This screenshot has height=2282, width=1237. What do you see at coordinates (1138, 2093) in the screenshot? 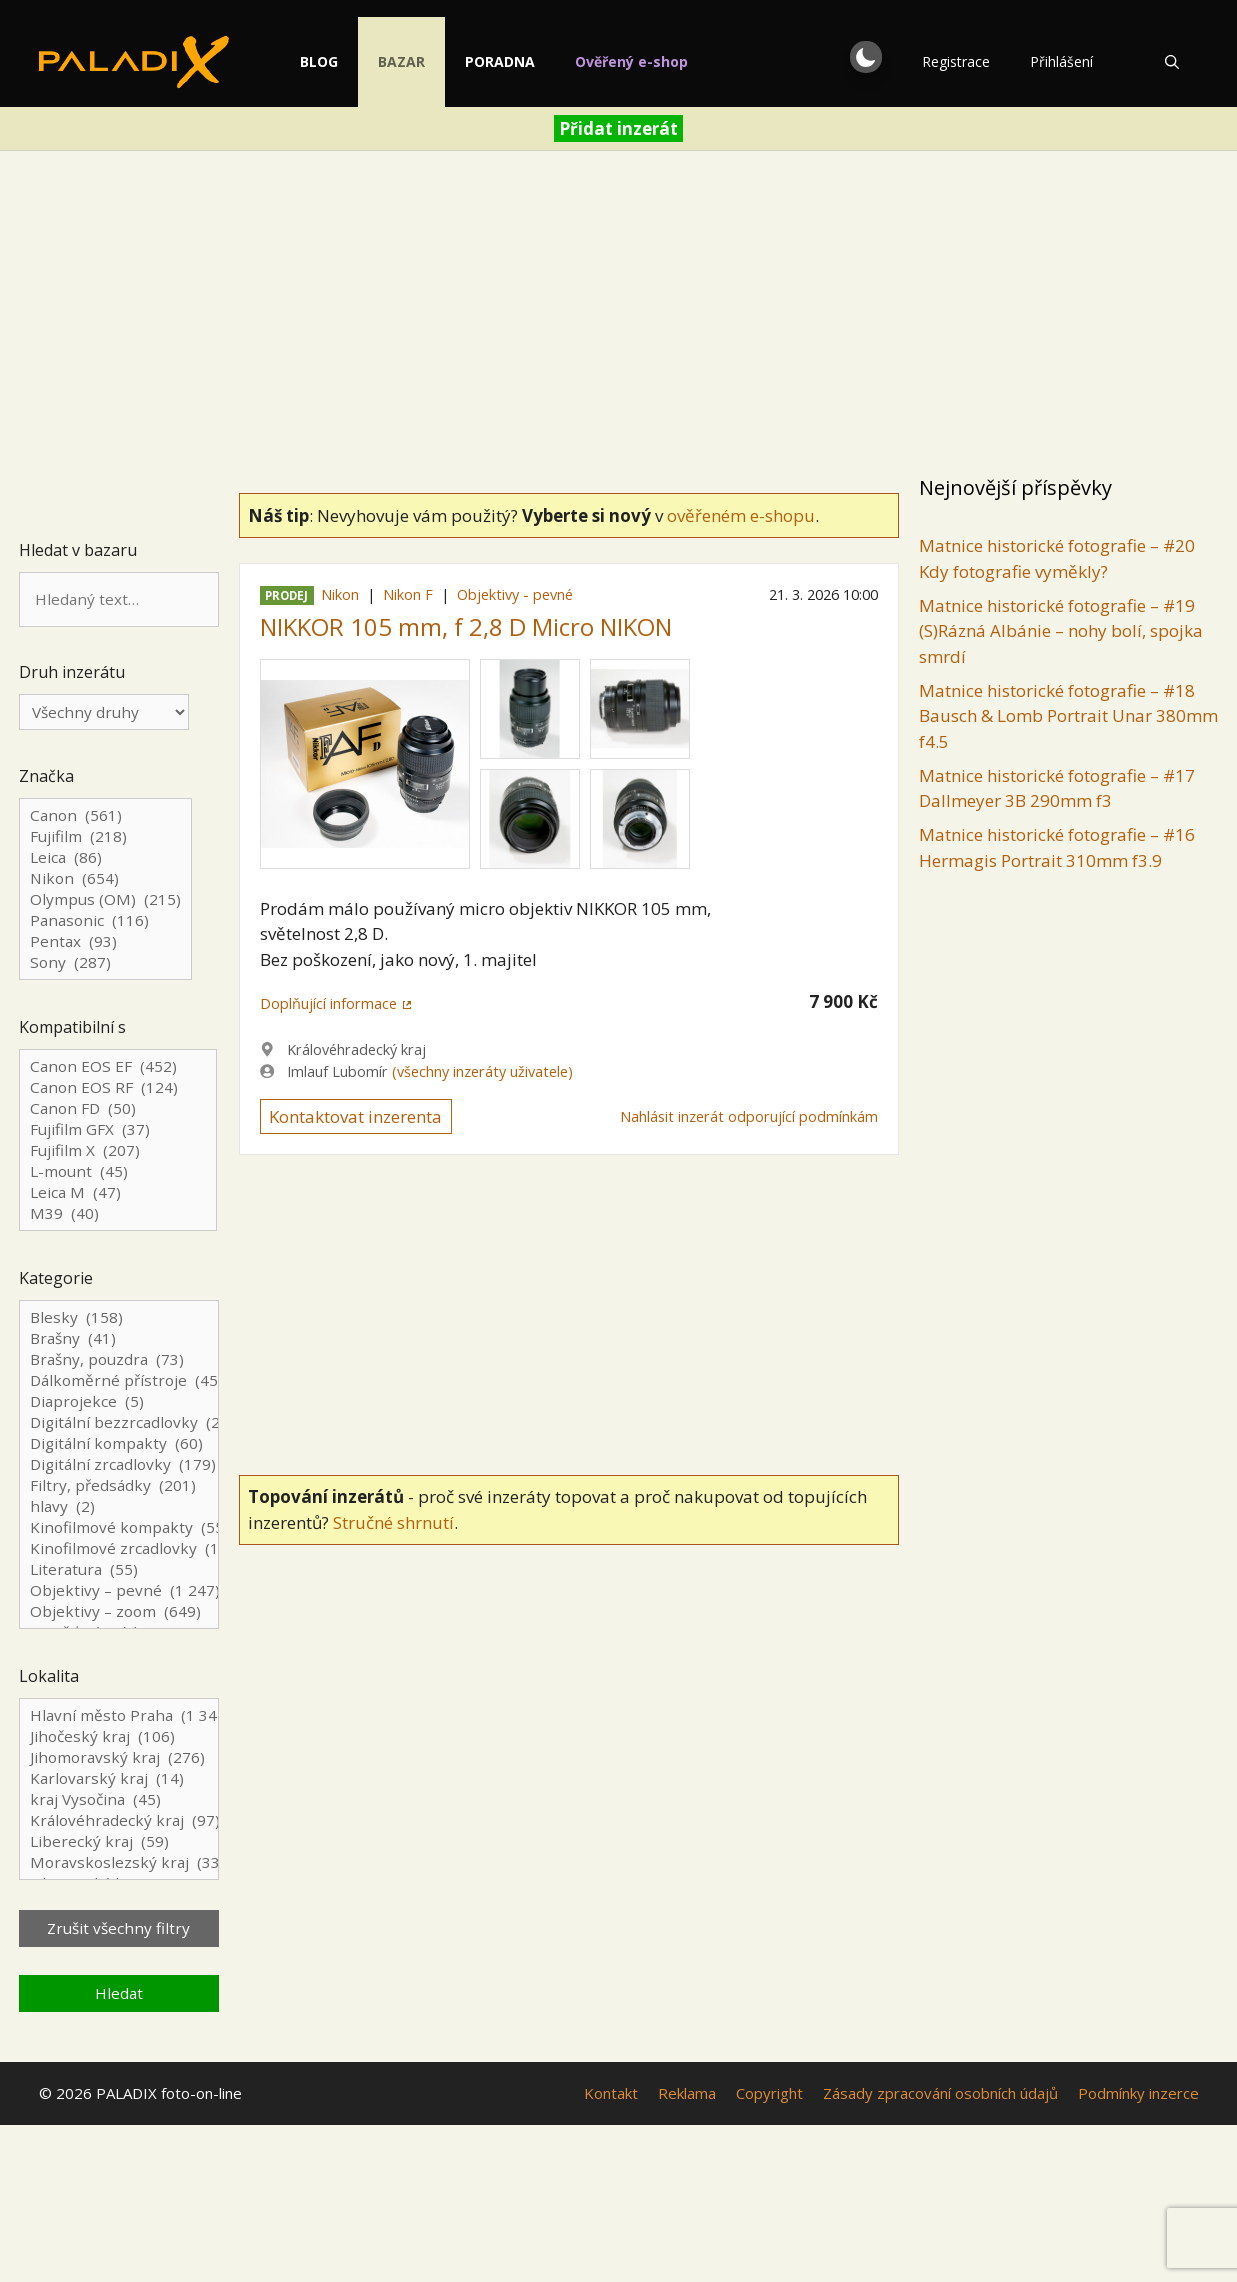
I see `Podmínky inzerce` at bounding box center [1138, 2093].